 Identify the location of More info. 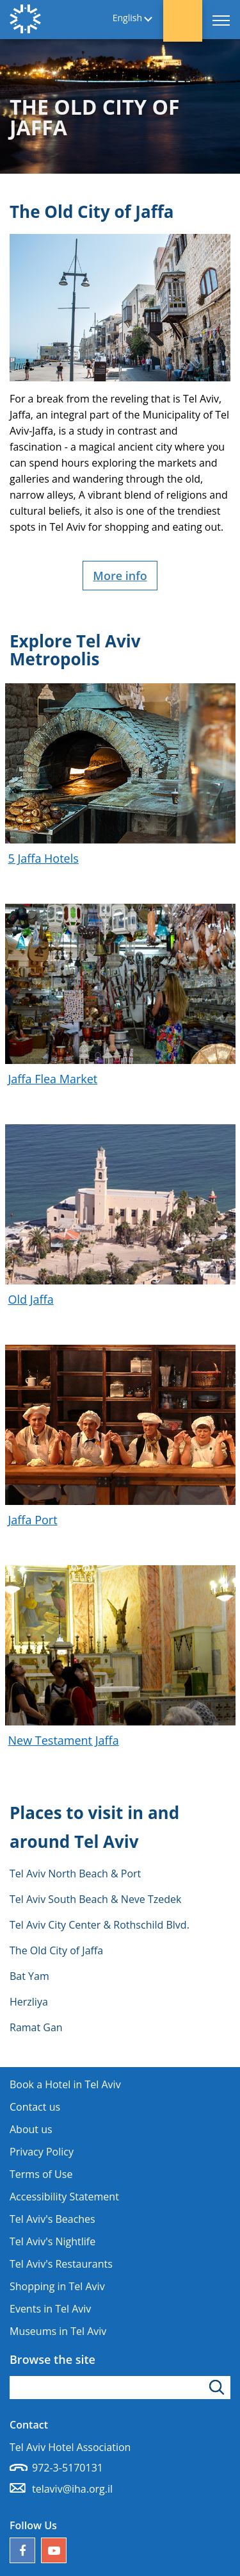
(120, 575).